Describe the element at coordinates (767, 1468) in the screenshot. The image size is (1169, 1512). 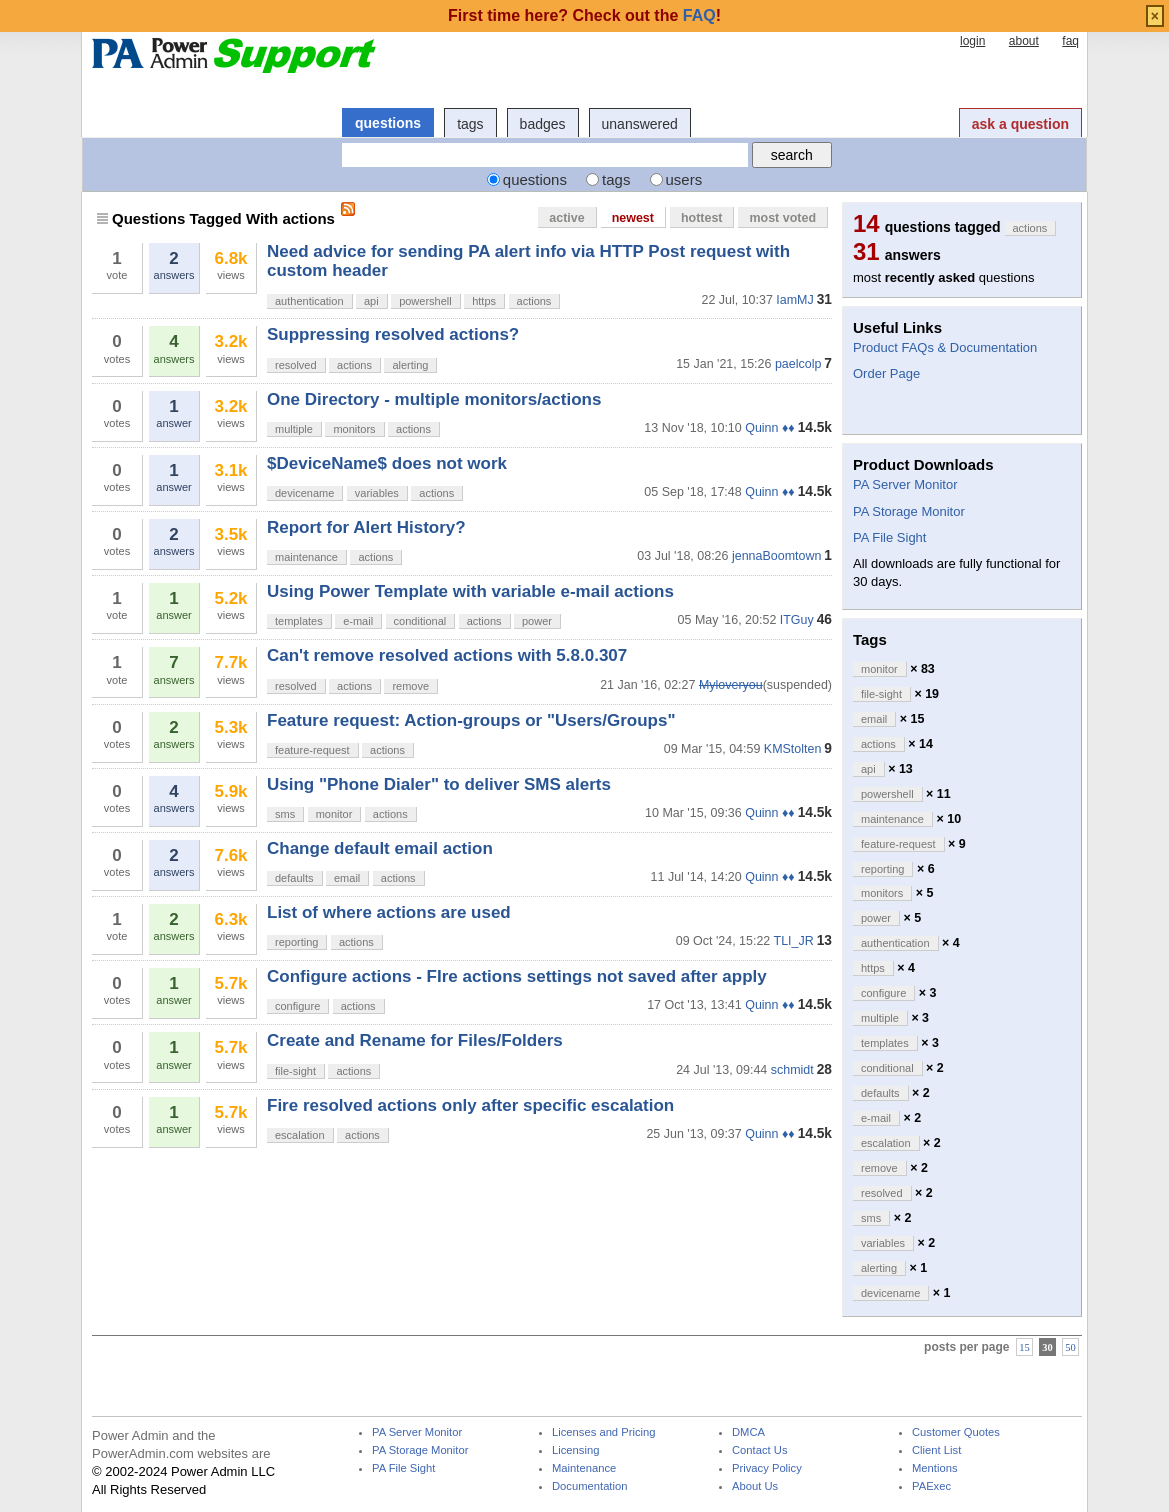
I see `Privacy Policy` at that location.